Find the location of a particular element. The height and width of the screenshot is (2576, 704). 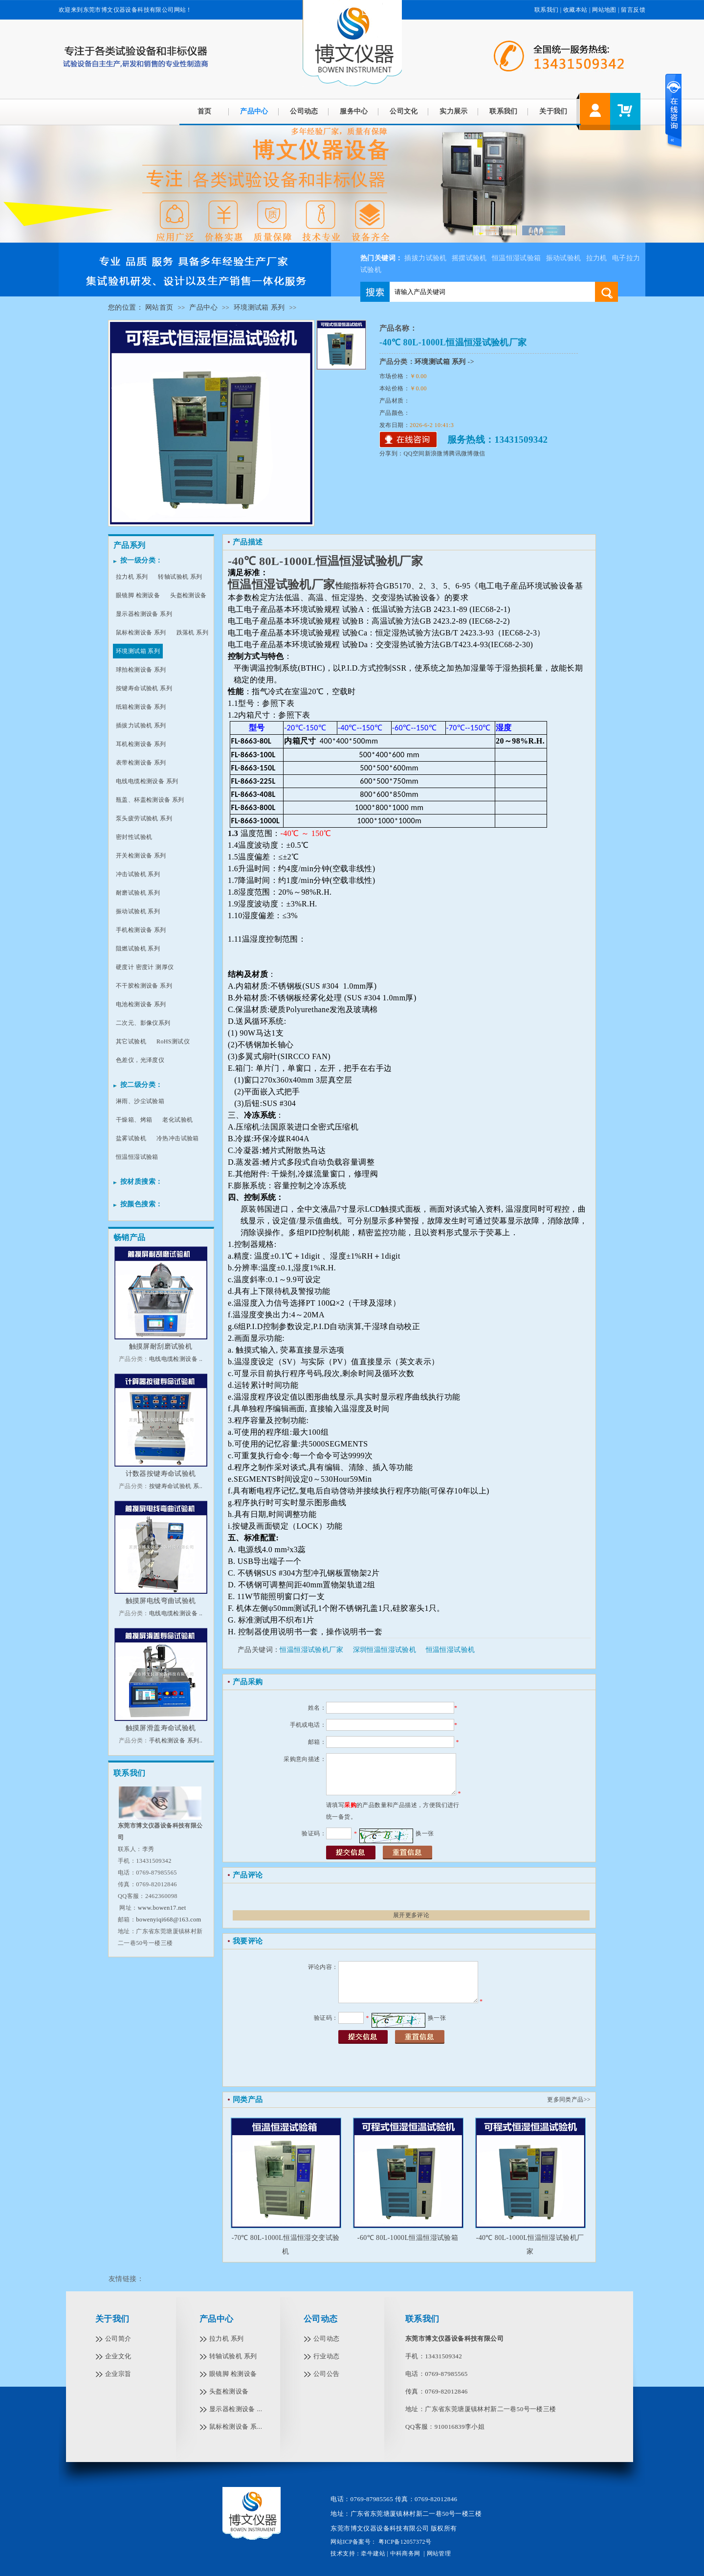

冷热冲击试验箱 is located at coordinates (177, 1138).